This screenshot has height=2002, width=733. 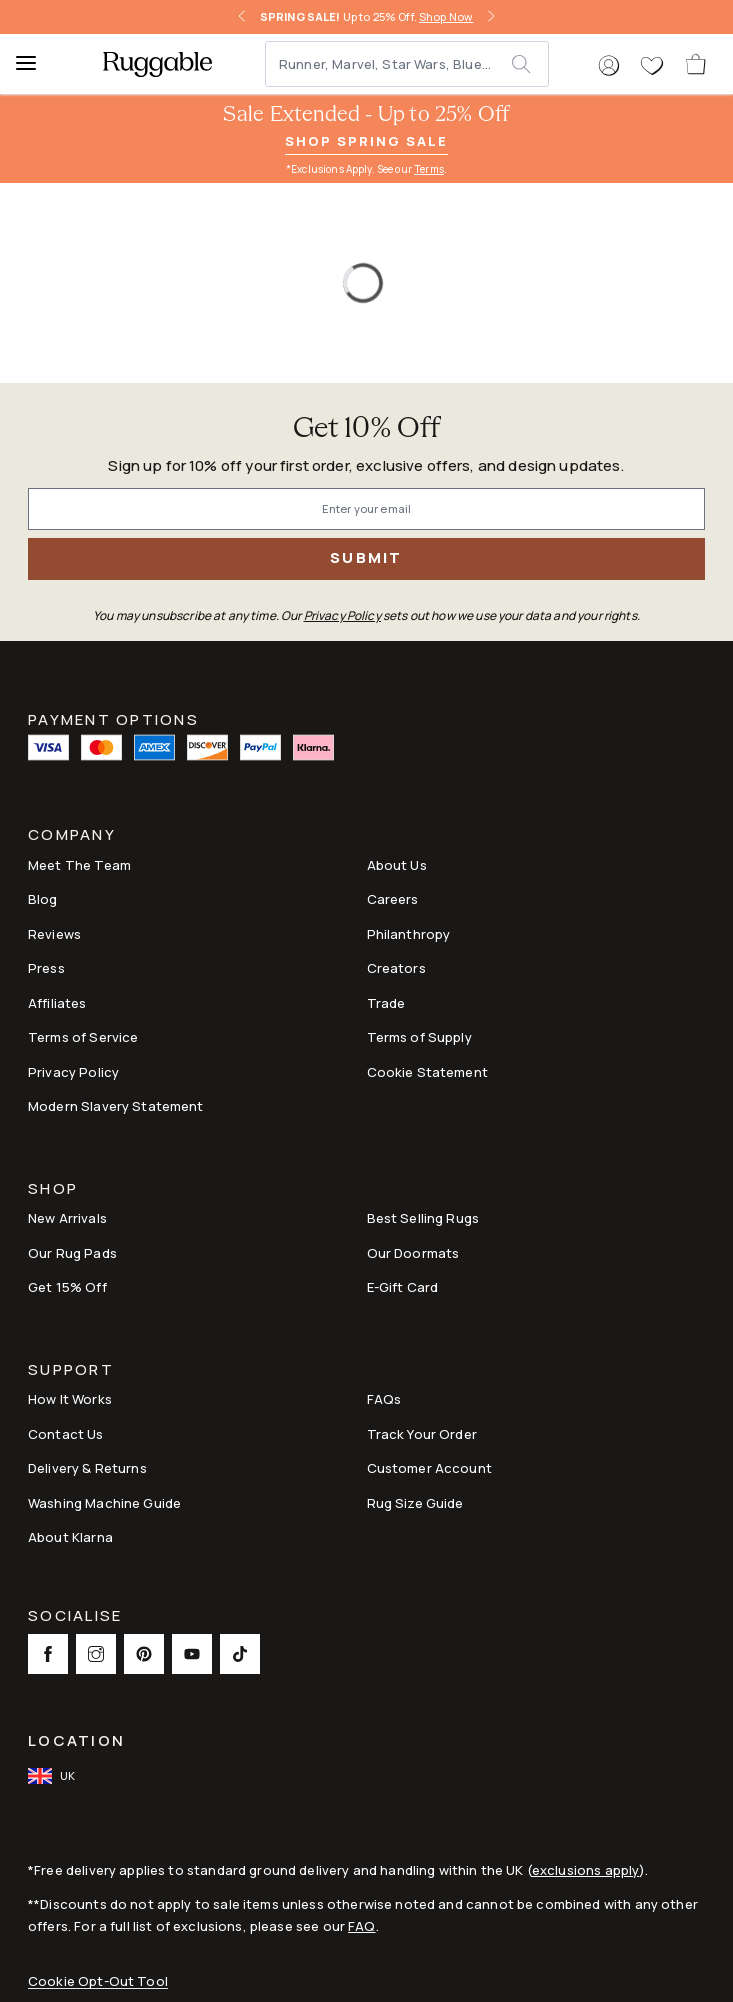 What do you see at coordinates (386, 1003) in the screenshot?
I see `Trade [Link to Trade]` at bounding box center [386, 1003].